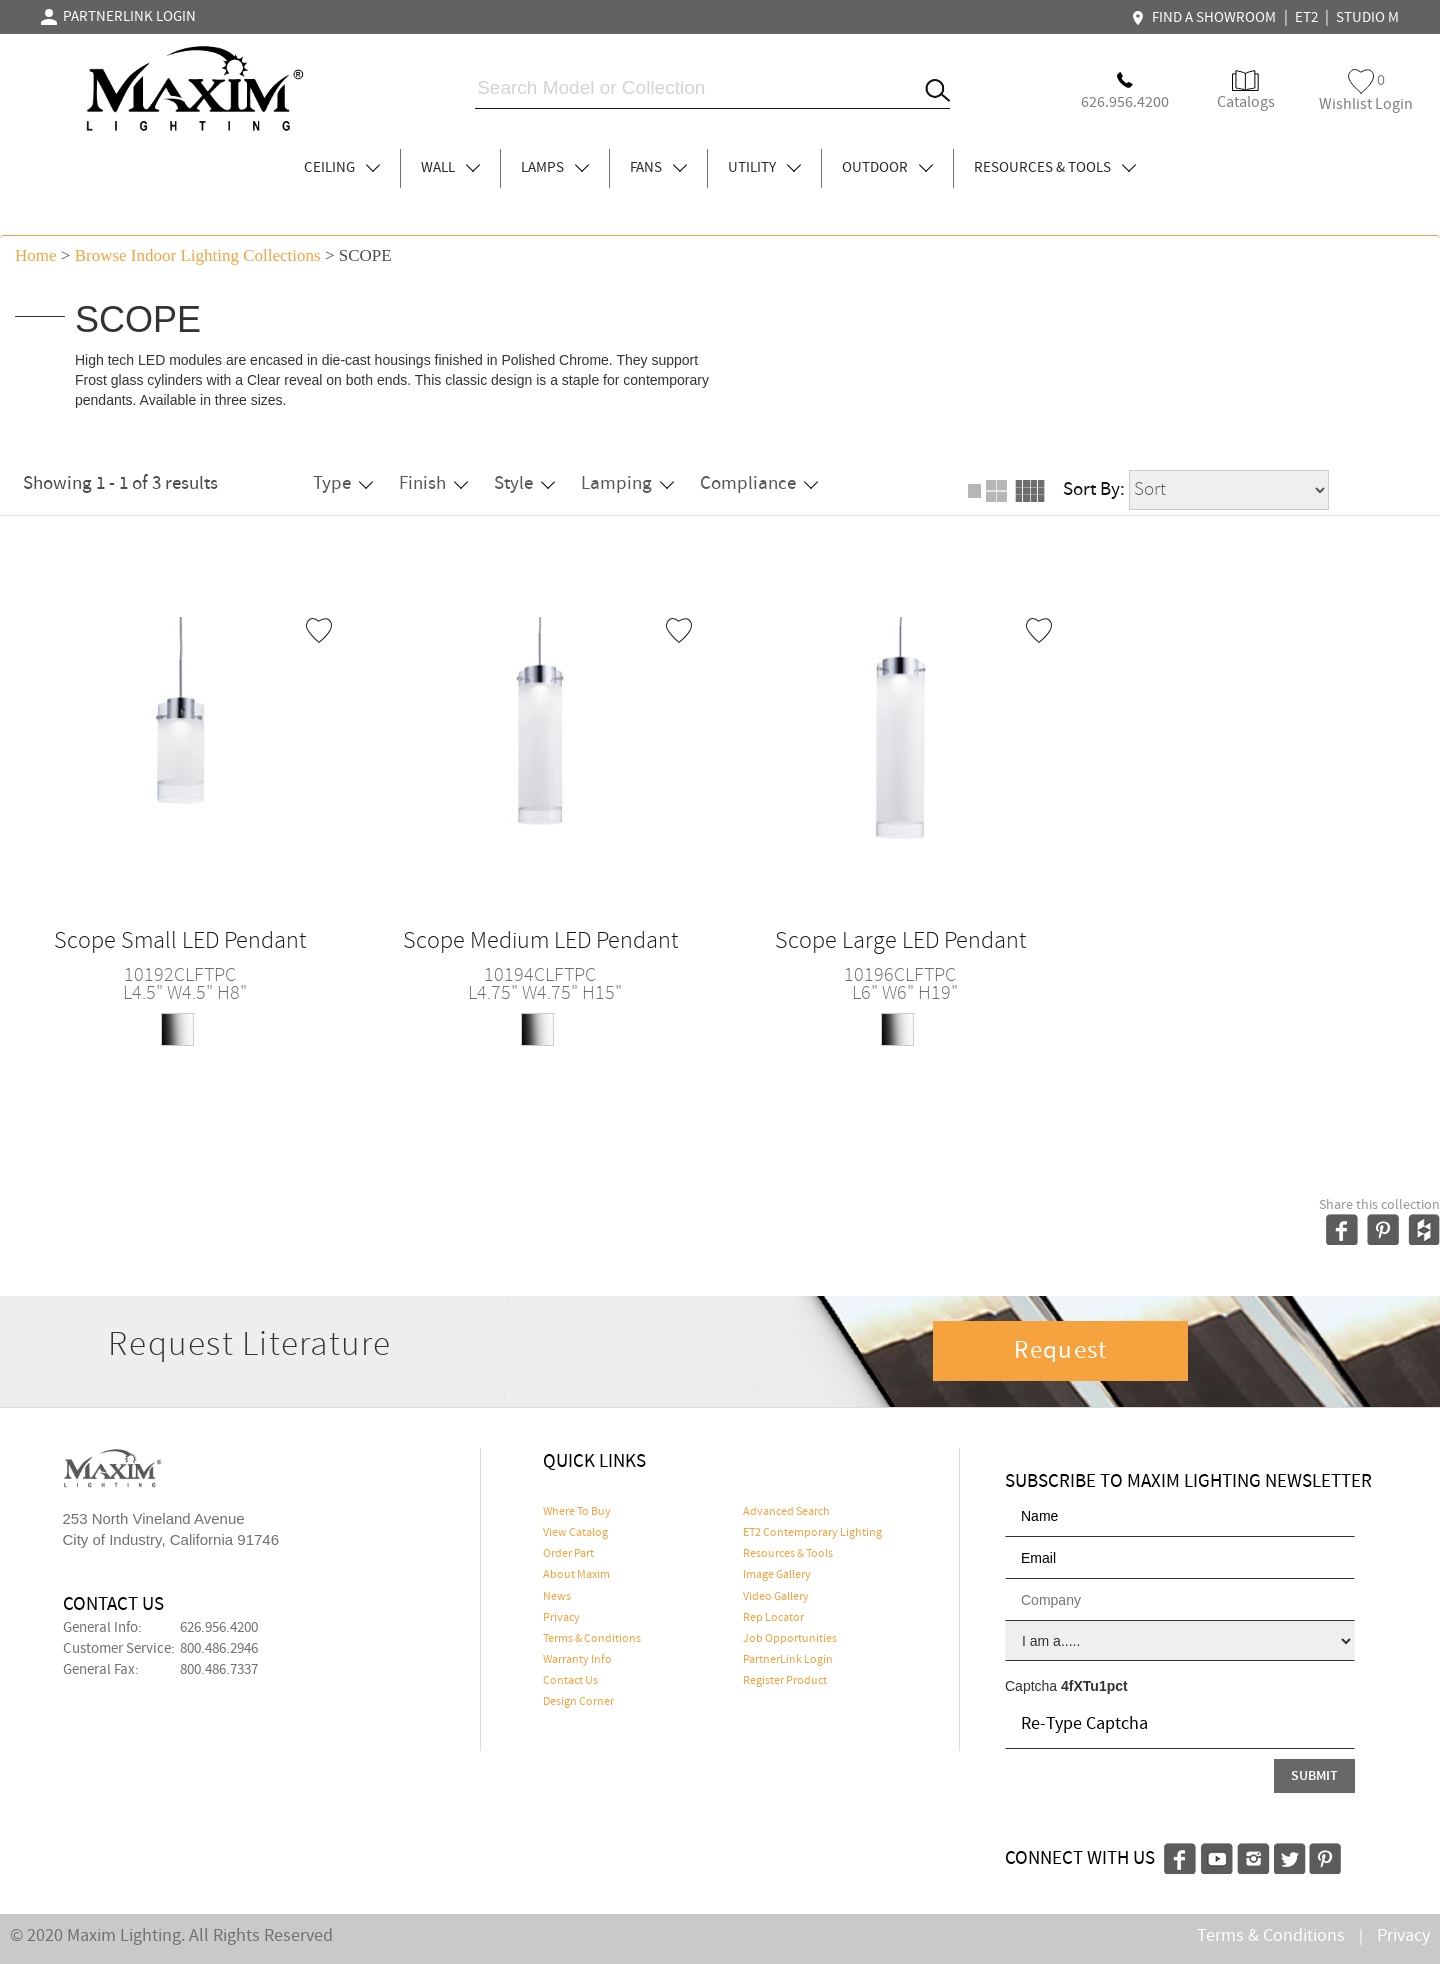  Describe the element at coordinates (198, 255) in the screenshot. I see `Browse indoor lighting Collections` at that location.